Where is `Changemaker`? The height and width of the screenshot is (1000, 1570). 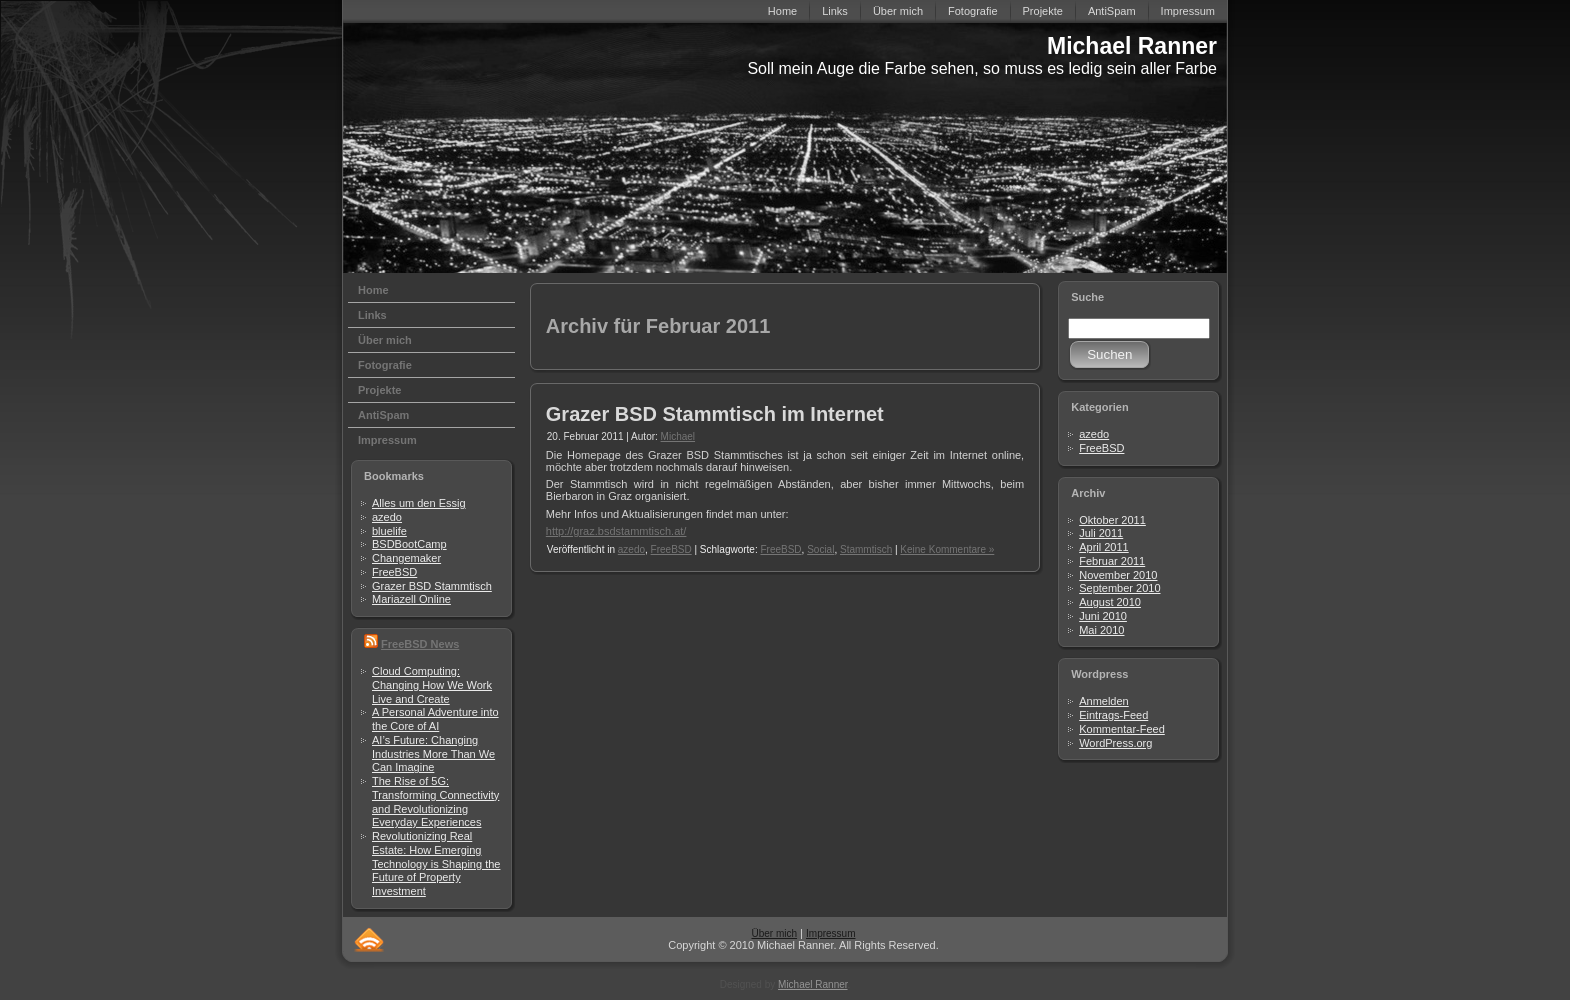
Changemaker is located at coordinates (406, 558).